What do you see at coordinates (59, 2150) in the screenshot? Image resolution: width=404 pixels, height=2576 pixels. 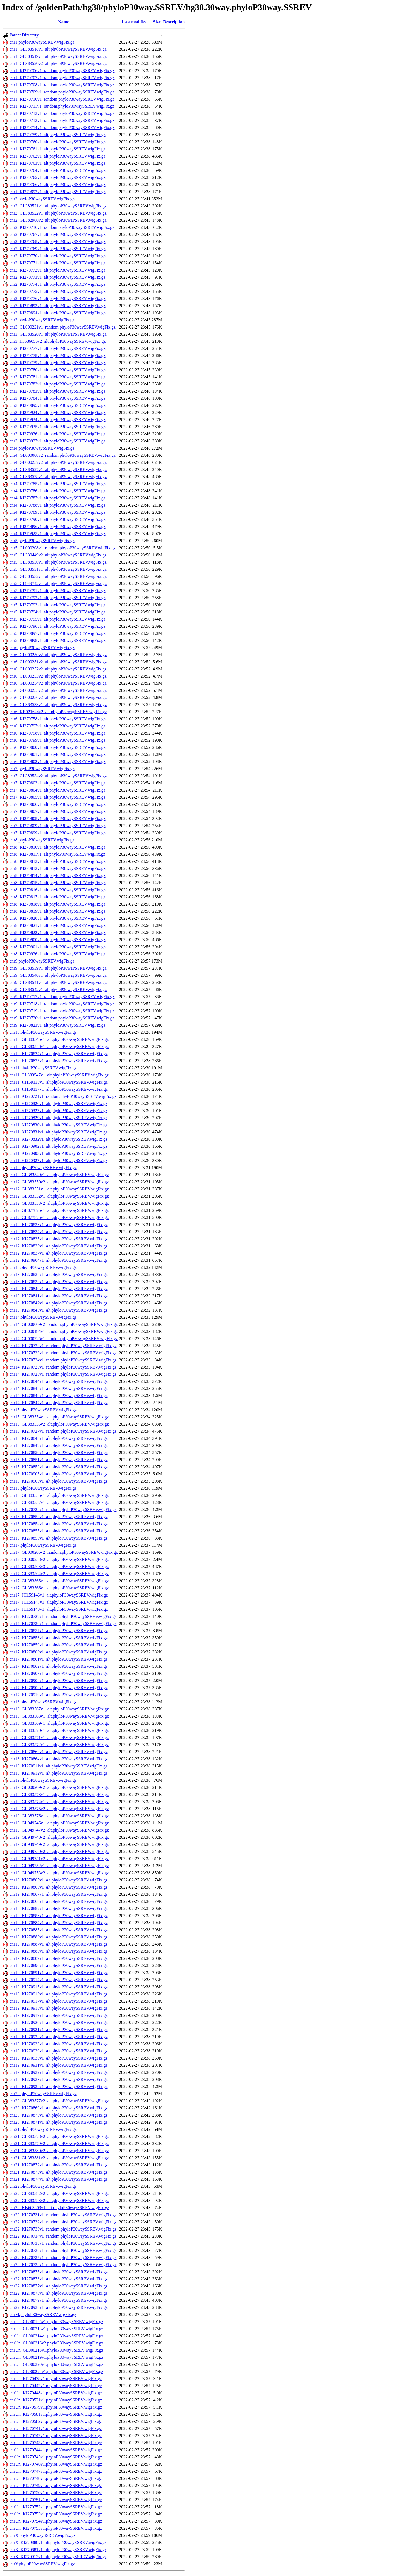 I see `chr21_GL383580v2_alt.phyloP30waySSREV.wigFix.gz` at bounding box center [59, 2150].